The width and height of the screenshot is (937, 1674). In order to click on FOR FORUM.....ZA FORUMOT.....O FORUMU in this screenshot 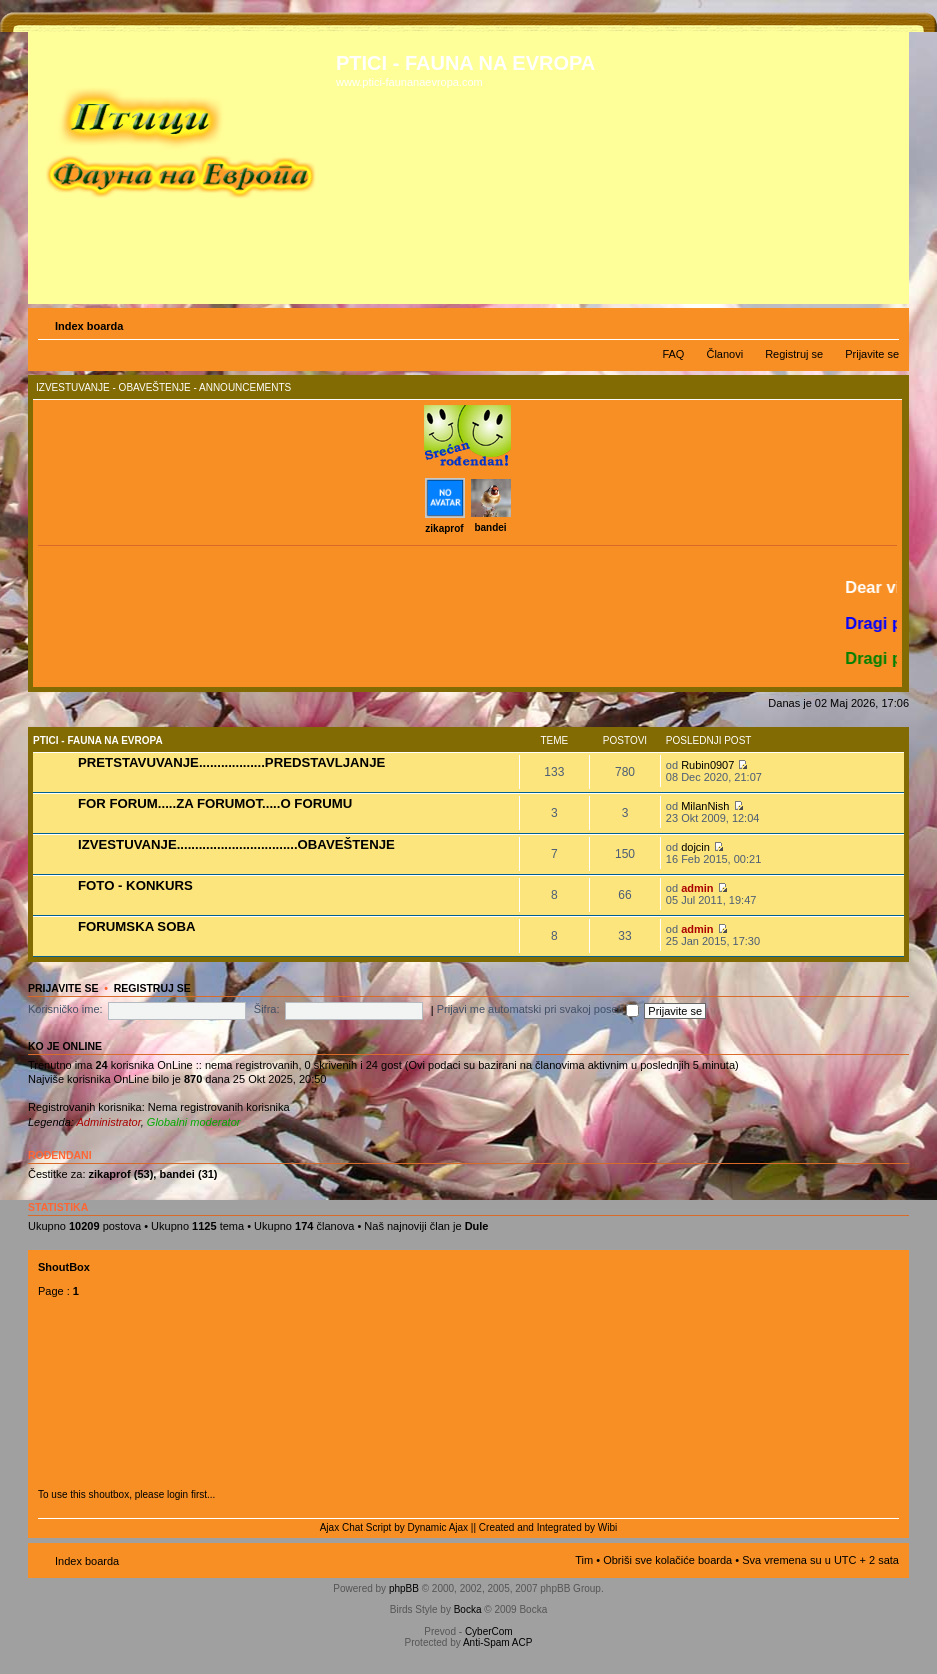, I will do `click(215, 803)`.